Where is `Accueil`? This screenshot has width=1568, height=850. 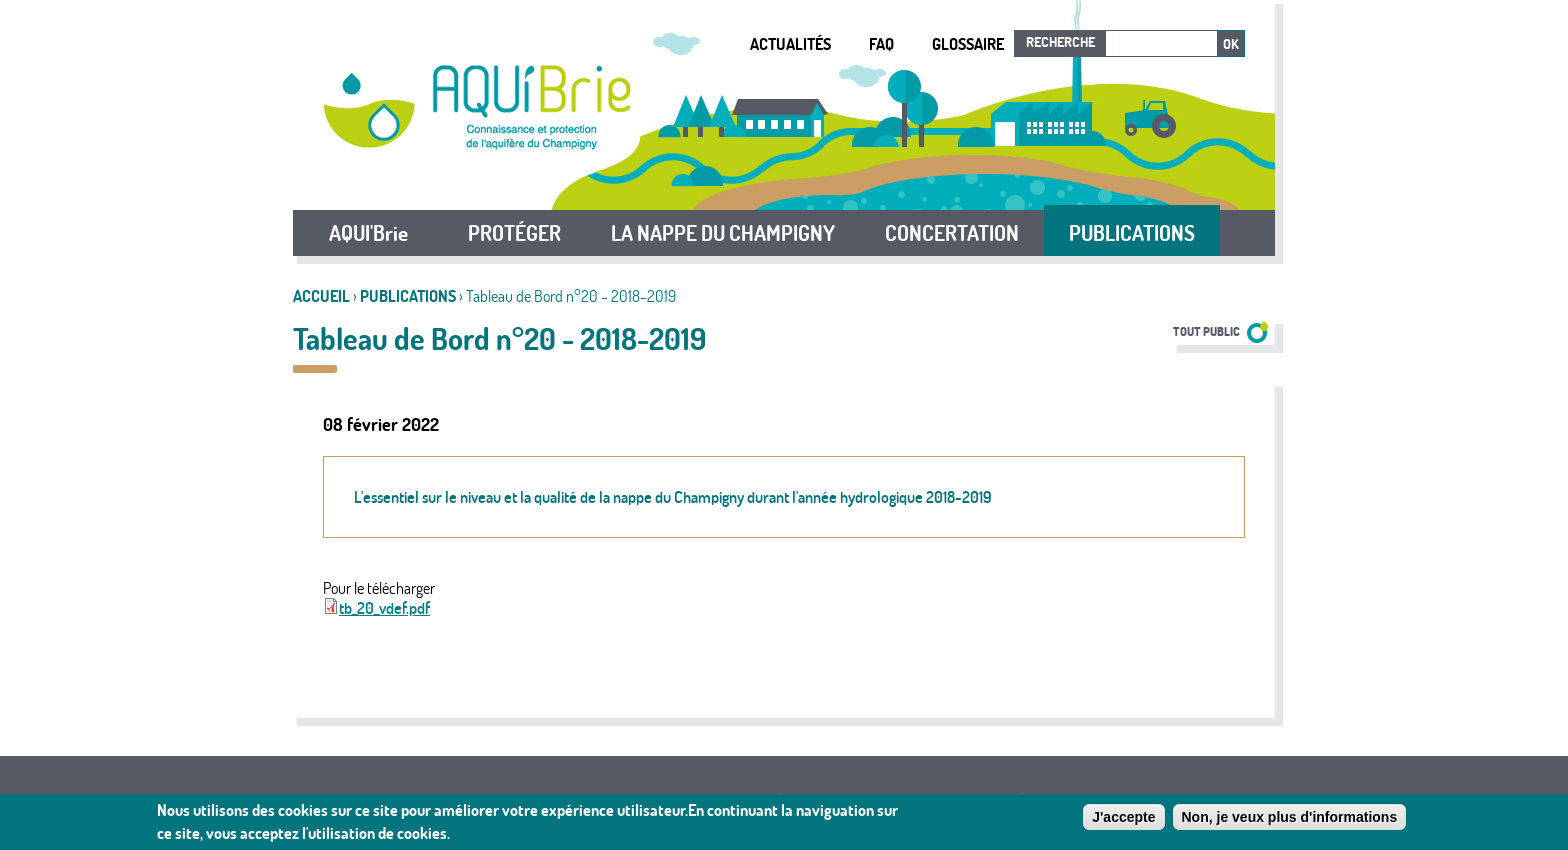 Accueil is located at coordinates (321, 296).